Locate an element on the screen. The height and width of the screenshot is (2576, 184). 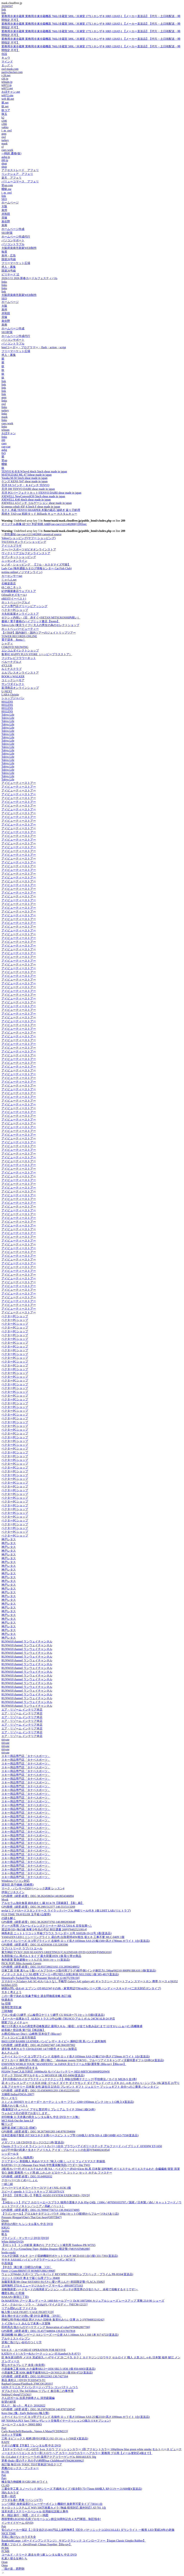
セブンネットショッピング is located at coordinates (18, 557).